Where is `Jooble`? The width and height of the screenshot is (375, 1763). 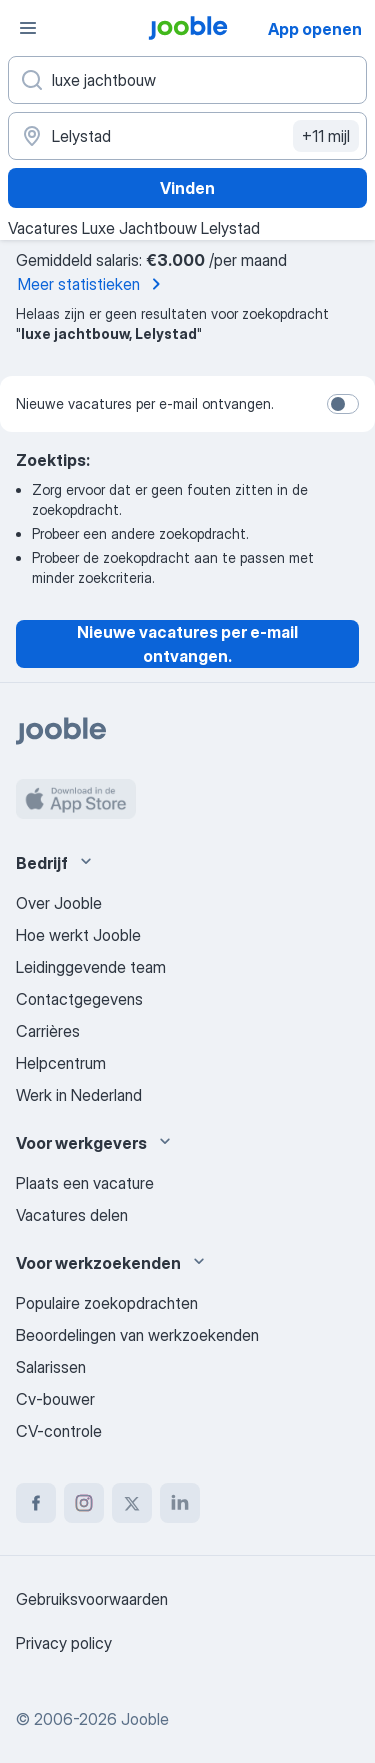 Jooble is located at coordinates (145, 1719).